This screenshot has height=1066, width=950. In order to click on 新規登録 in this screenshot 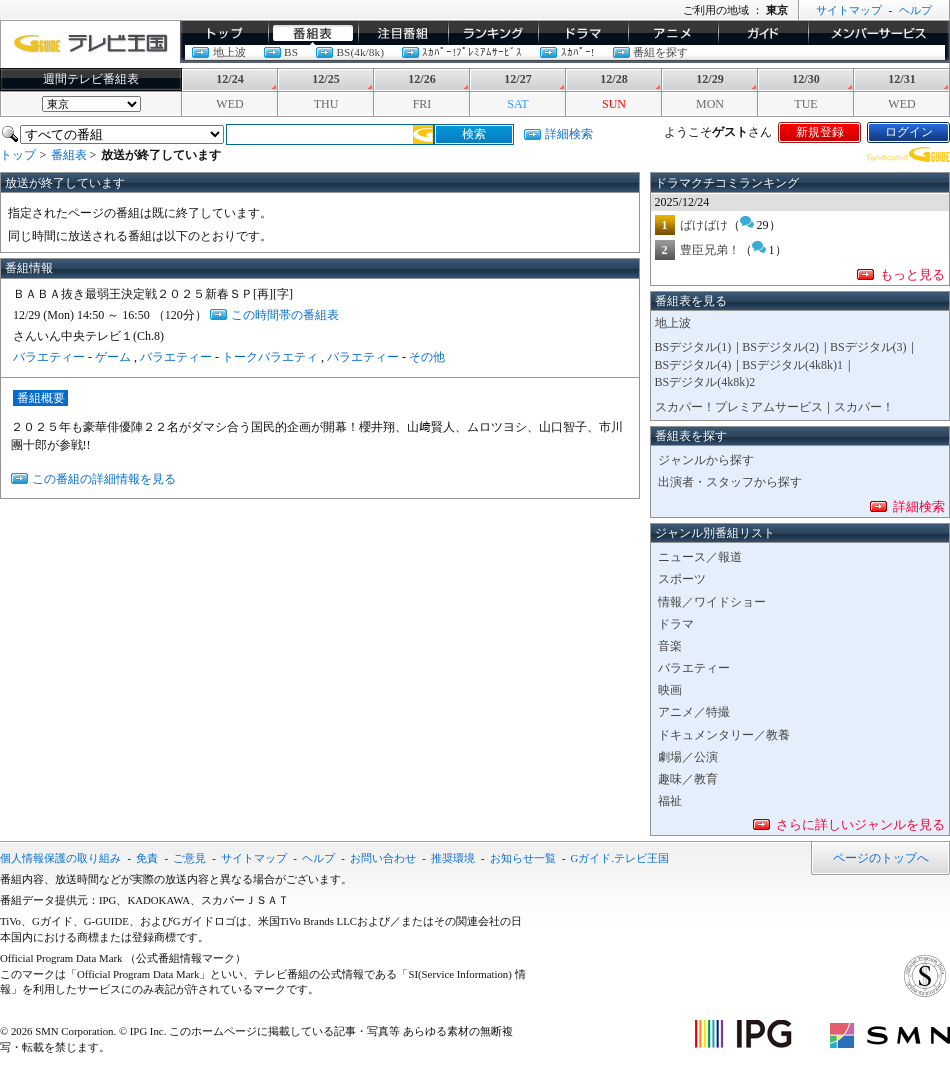, I will do `click(820, 132)`.